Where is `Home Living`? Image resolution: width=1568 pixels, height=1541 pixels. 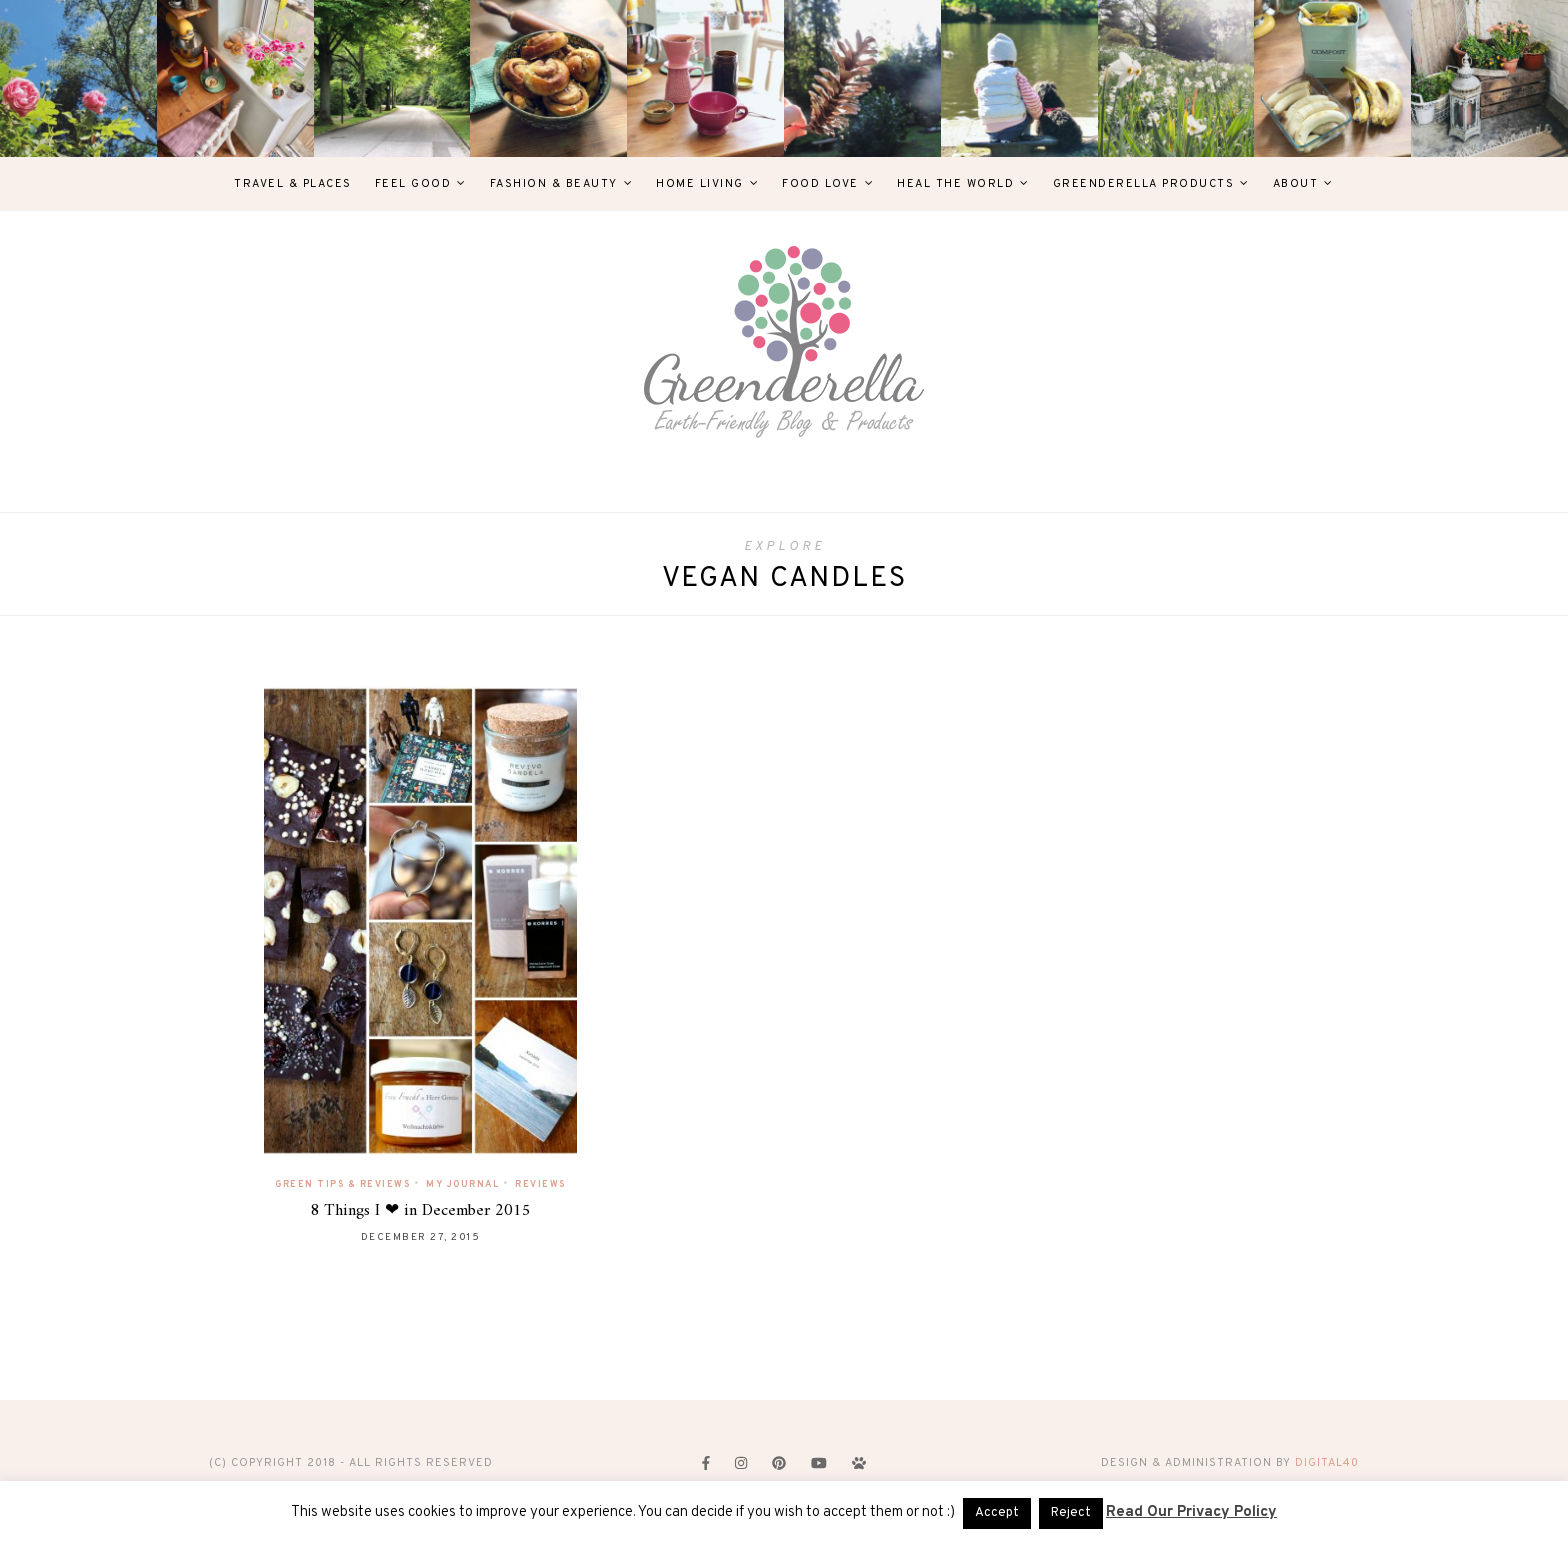 Home Living is located at coordinates (700, 184).